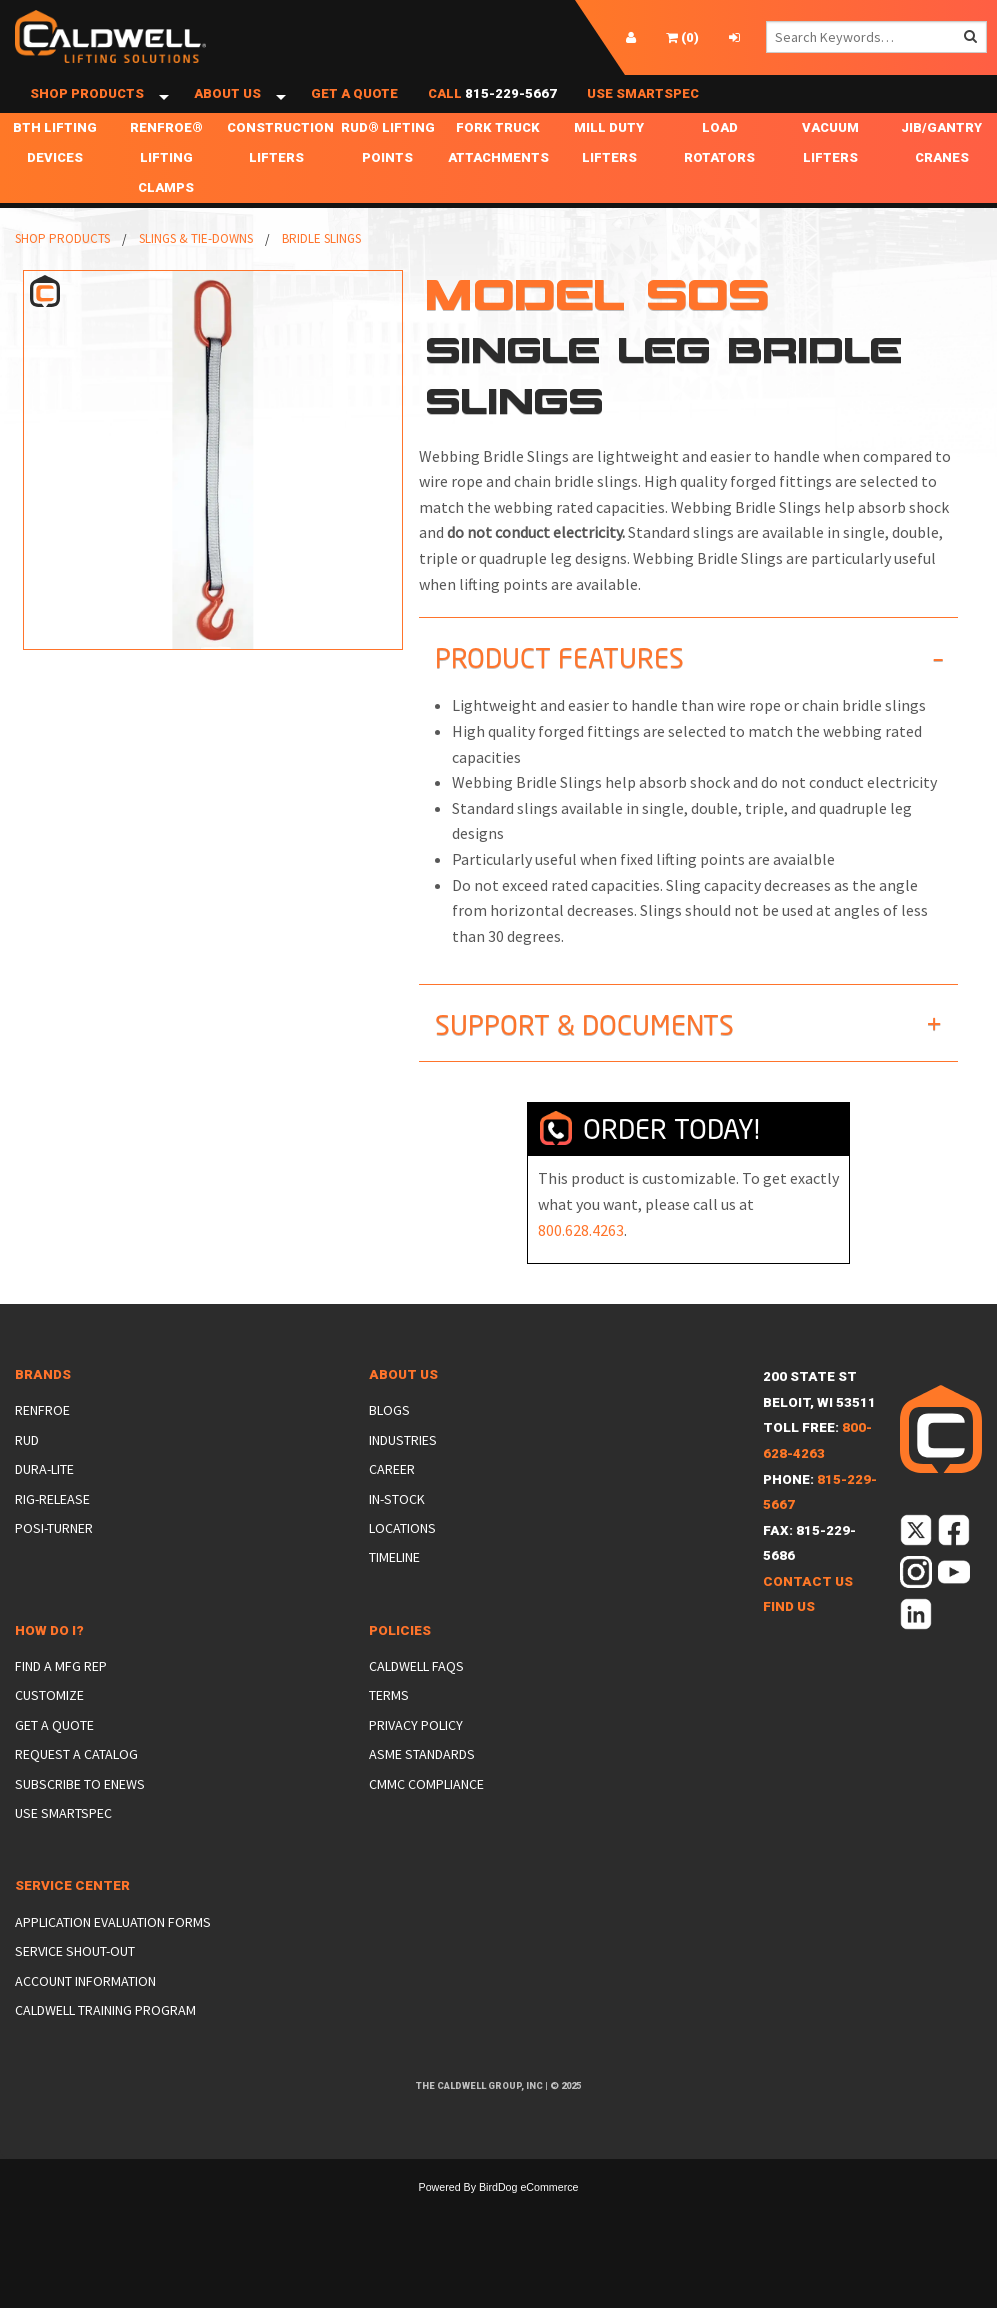 Image resolution: width=997 pixels, height=2308 pixels. What do you see at coordinates (76, 1791) in the screenshot?
I see `Request a Catalog` at bounding box center [76, 1791].